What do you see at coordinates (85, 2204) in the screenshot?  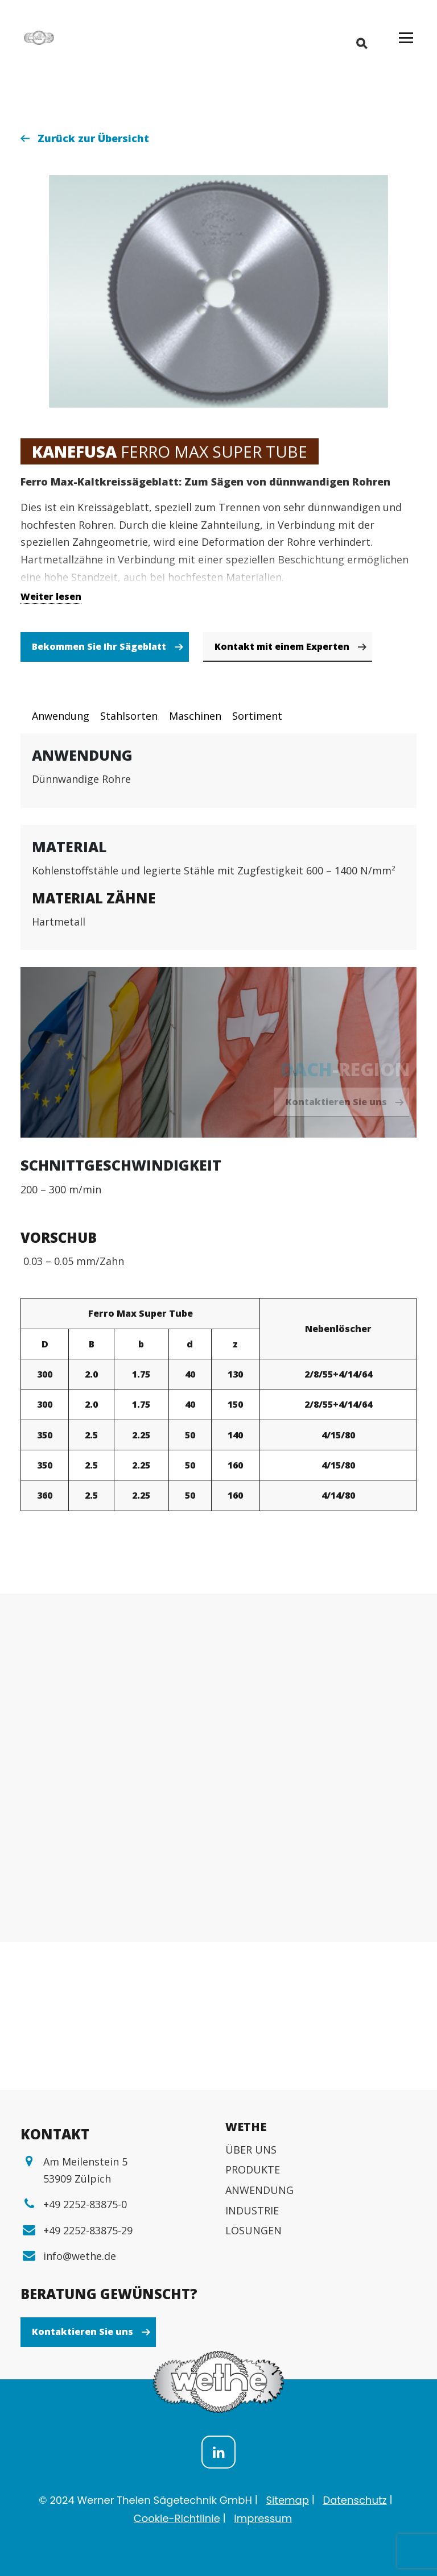 I see `+49 2252-83875-0` at bounding box center [85, 2204].